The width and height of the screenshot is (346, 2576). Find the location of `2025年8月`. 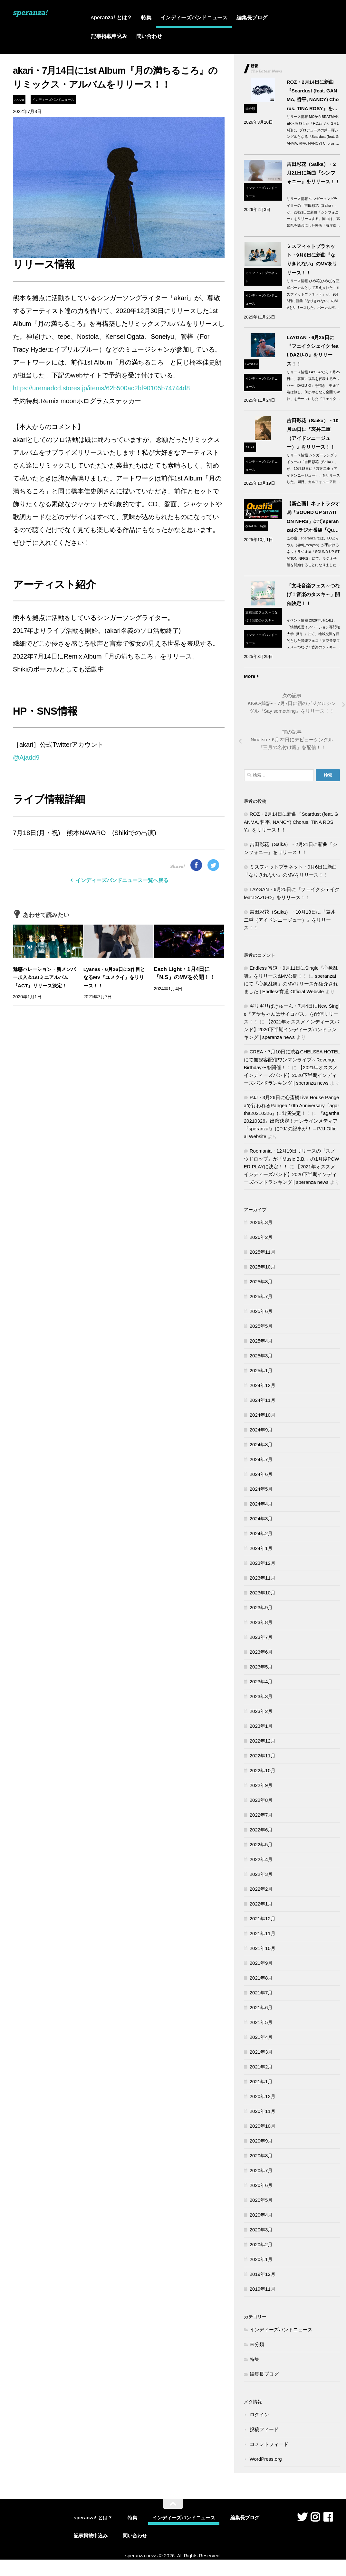

2025年8月 is located at coordinates (261, 1283).